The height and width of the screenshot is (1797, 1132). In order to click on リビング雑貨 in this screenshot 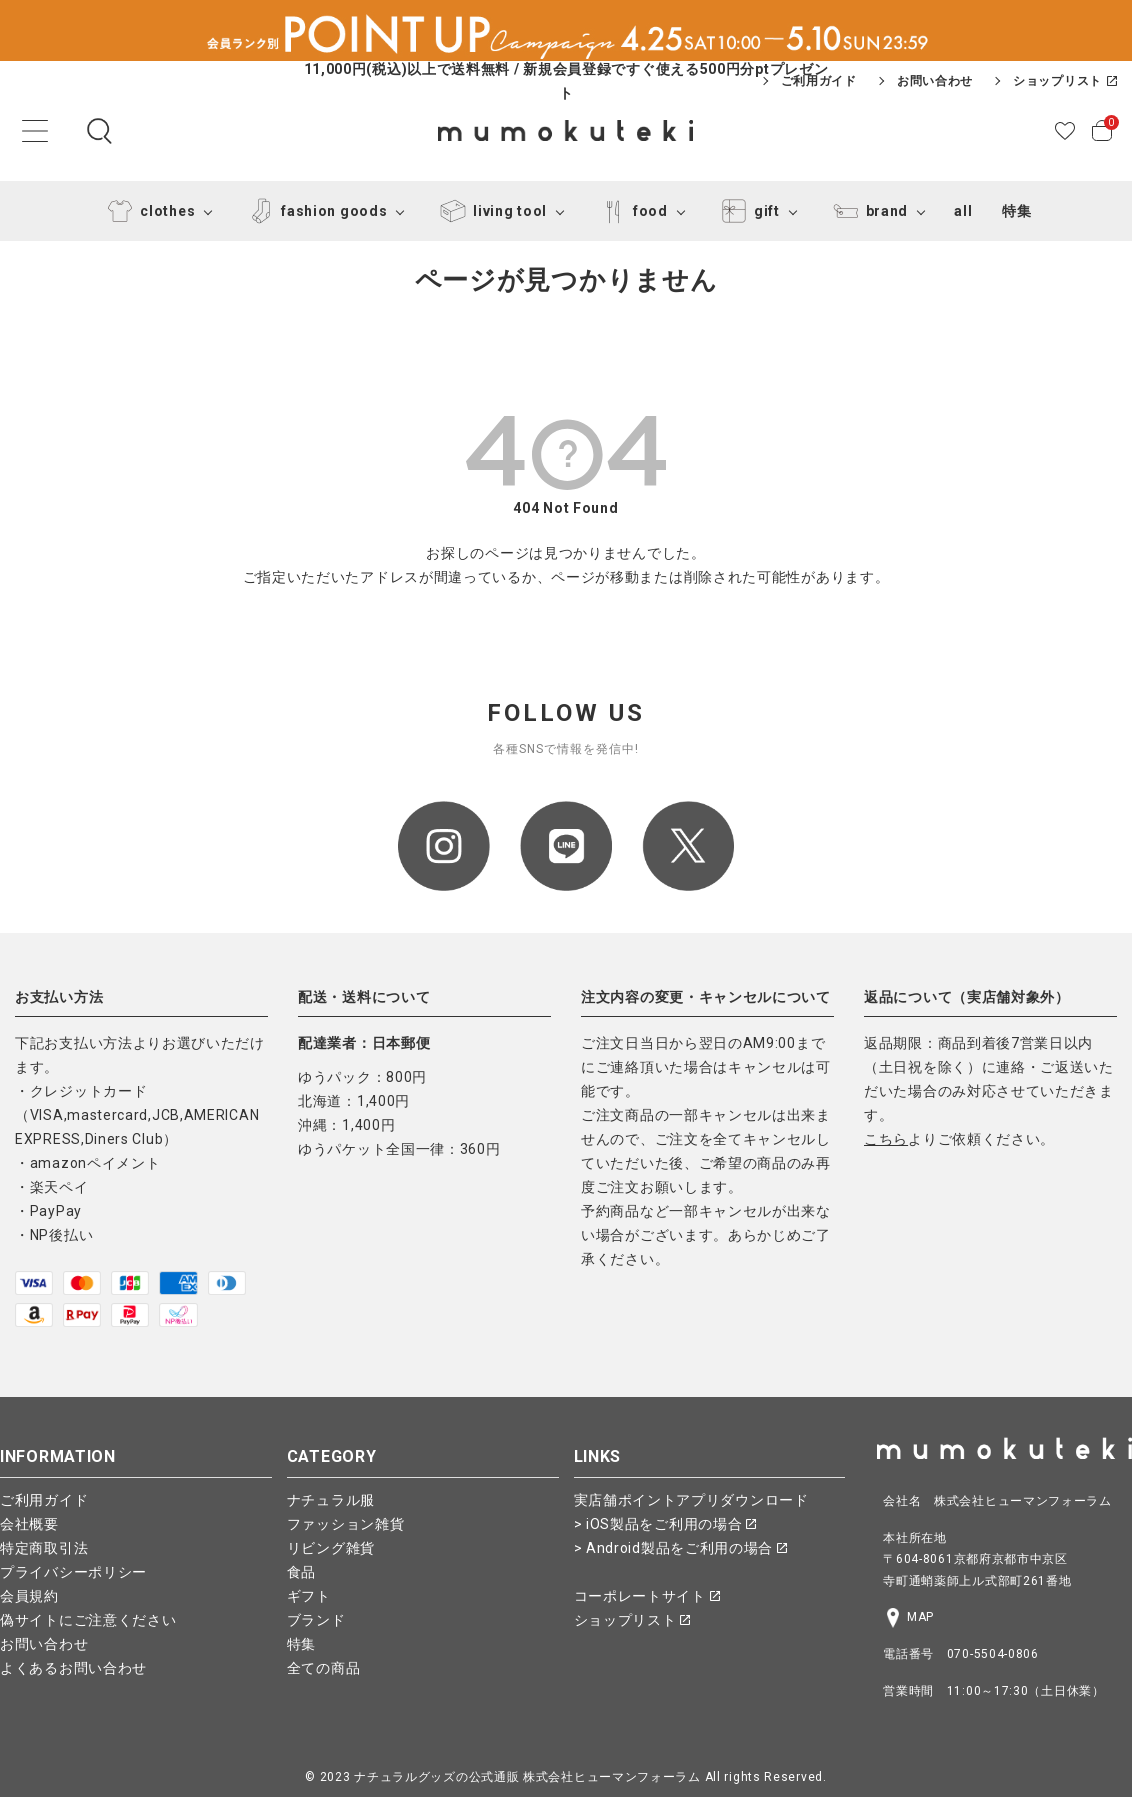, I will do `click(331, 1548)`.